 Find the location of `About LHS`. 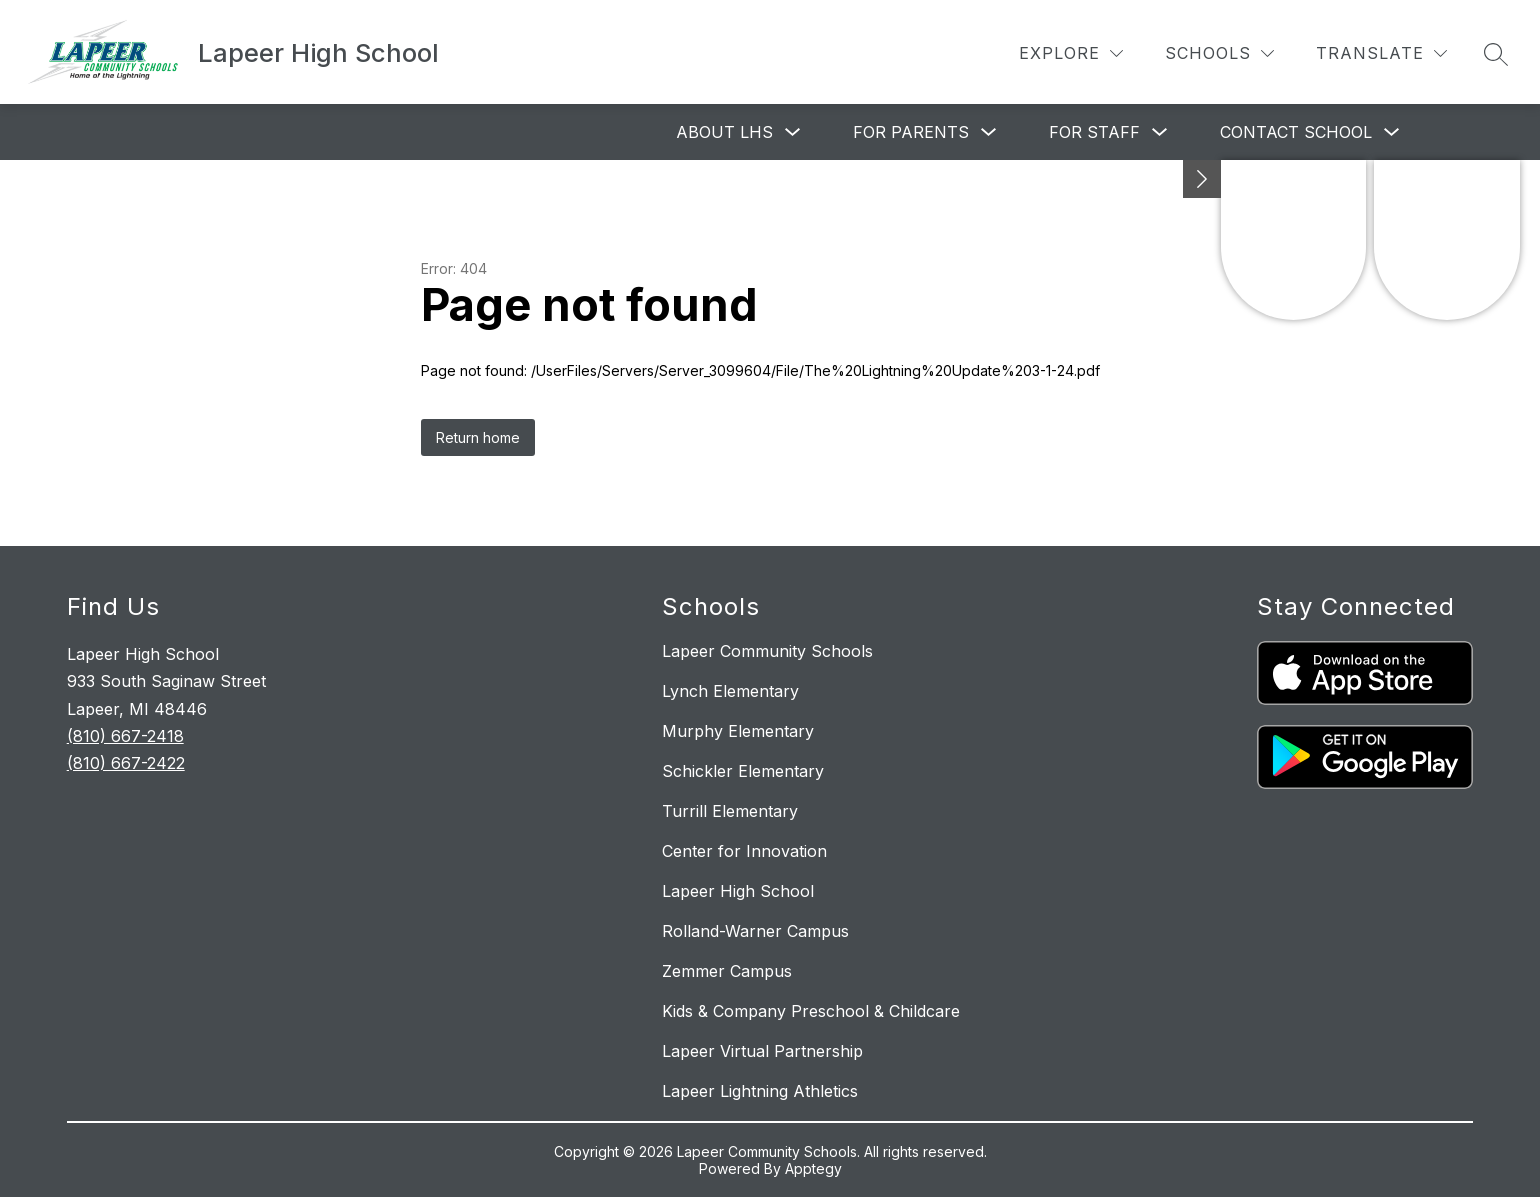

About LHS is located at coordinates (724, 132).